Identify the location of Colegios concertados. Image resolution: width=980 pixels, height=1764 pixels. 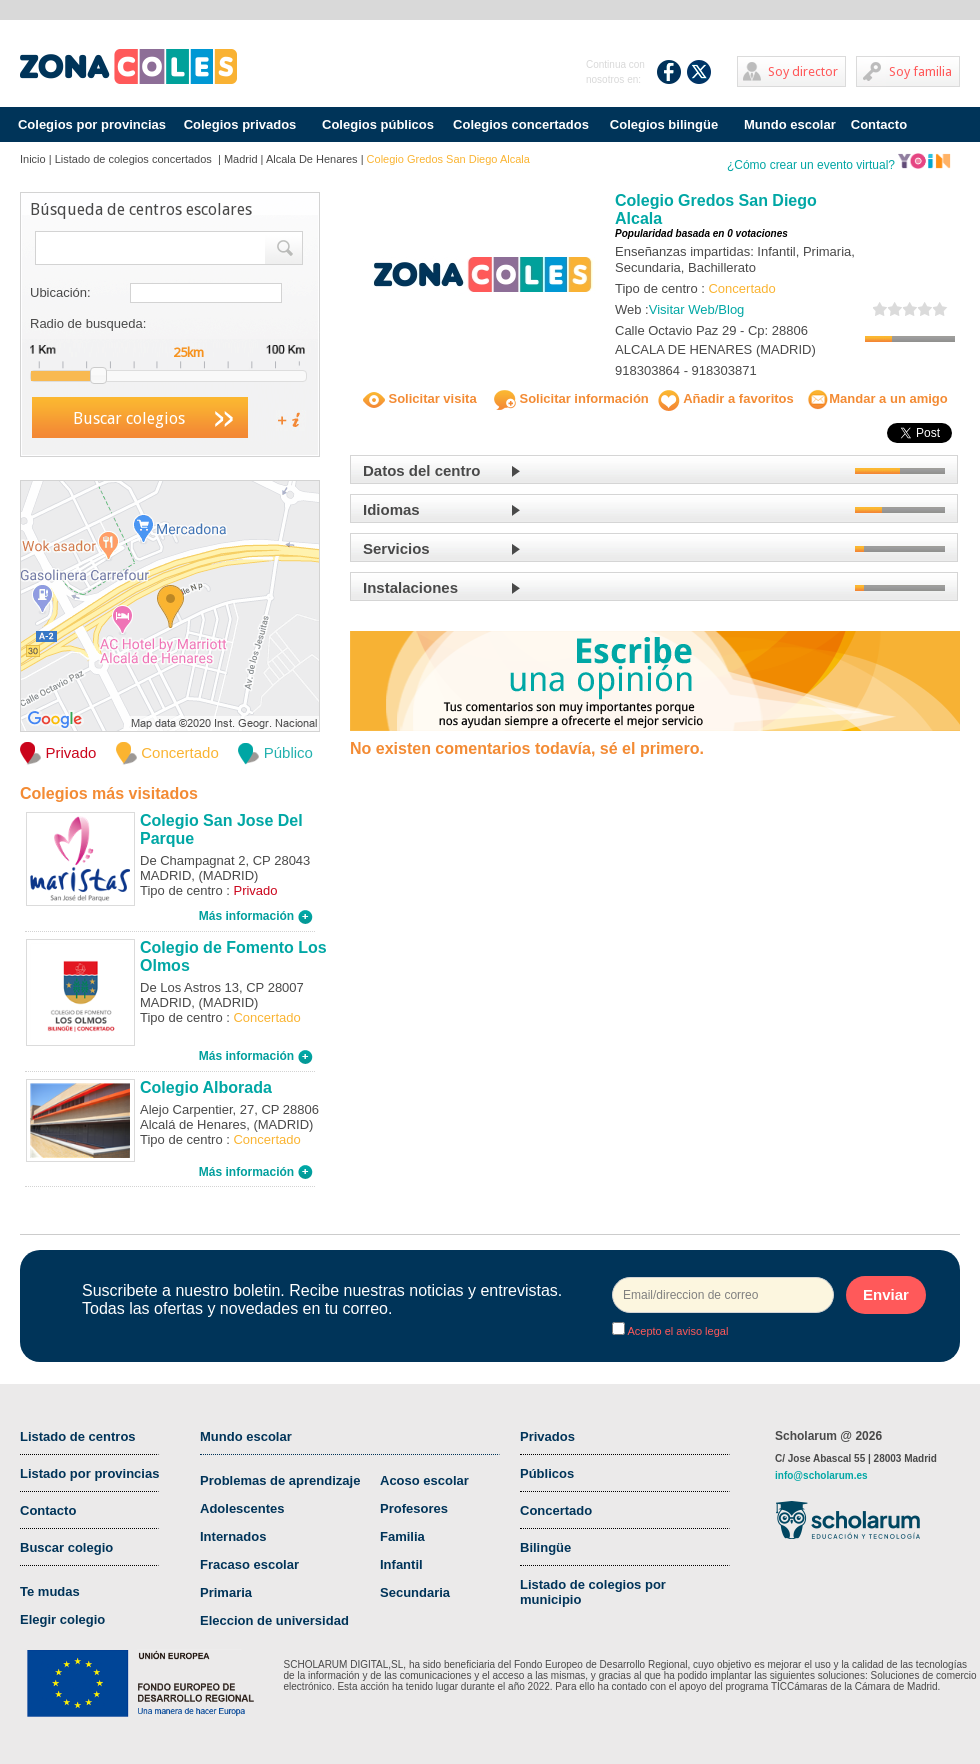
(521, 124).